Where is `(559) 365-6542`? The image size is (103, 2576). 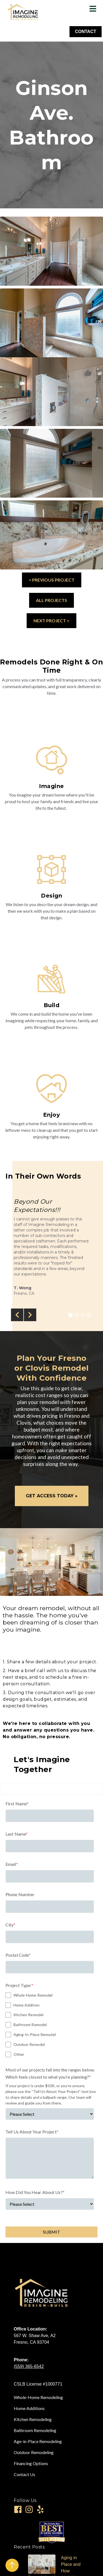 (559) 365-6542 is located at coordinates (29, 2366).